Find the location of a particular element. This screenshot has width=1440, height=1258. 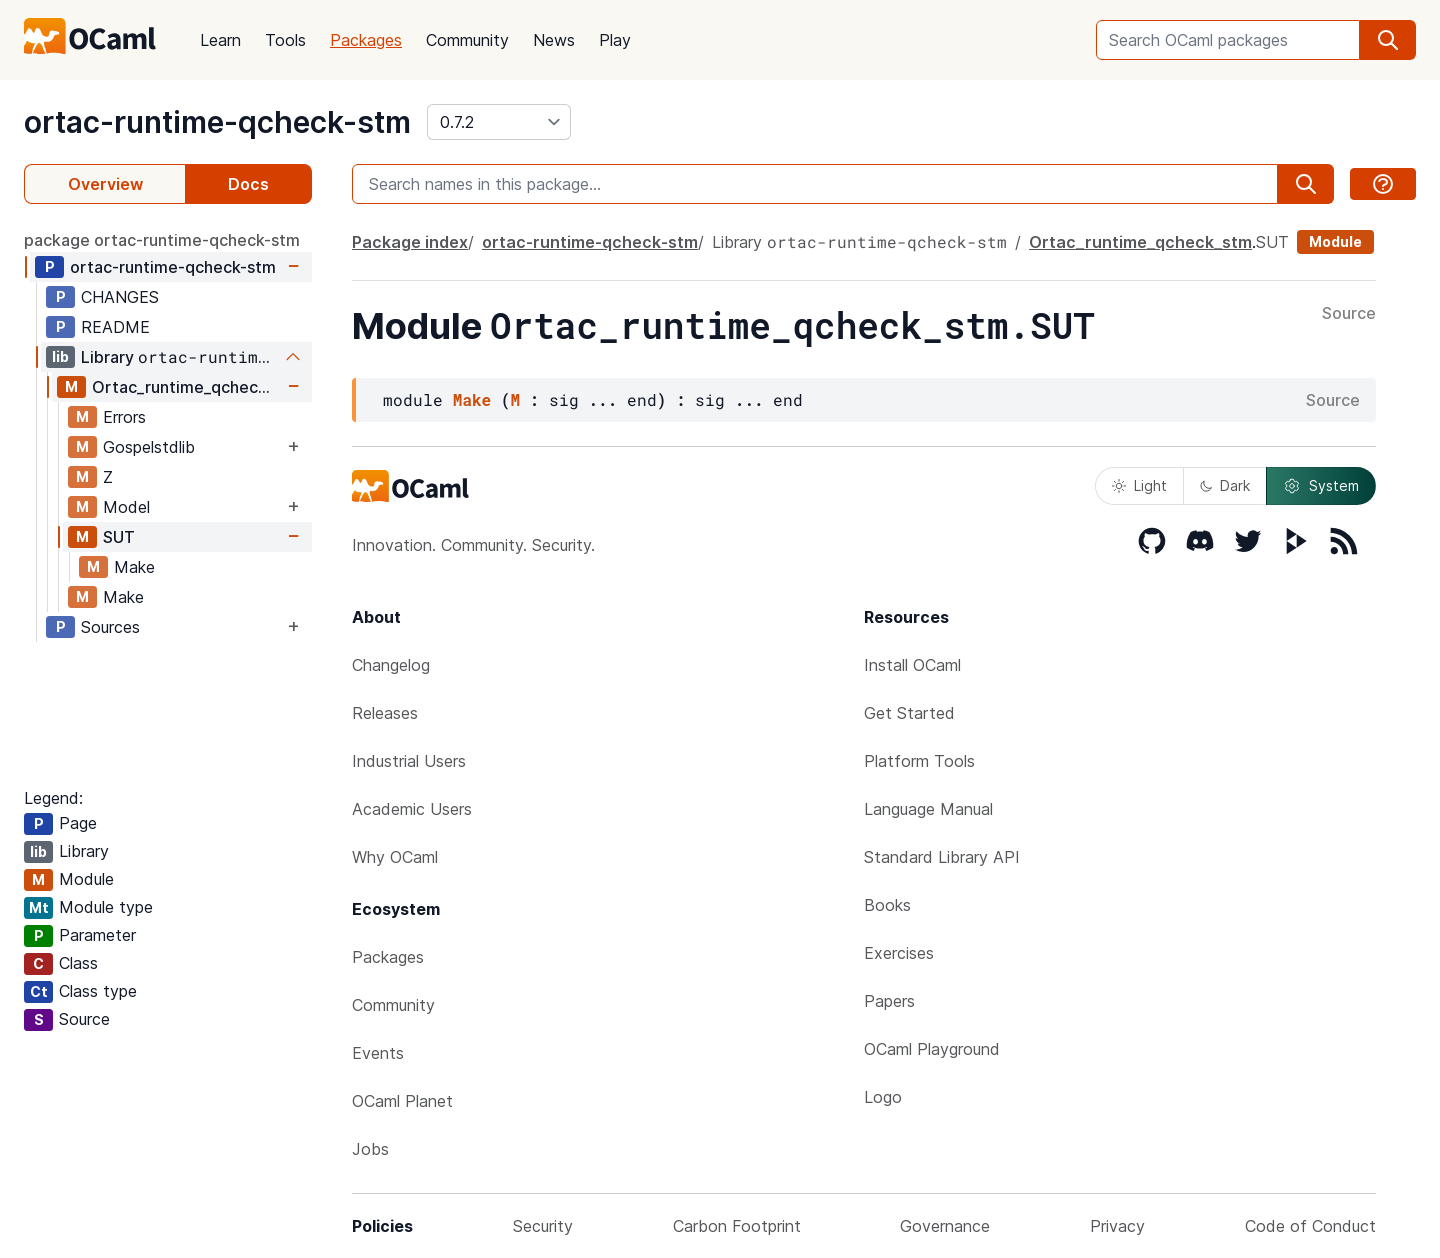

Install OCaml is located at coordinates (912, 665).